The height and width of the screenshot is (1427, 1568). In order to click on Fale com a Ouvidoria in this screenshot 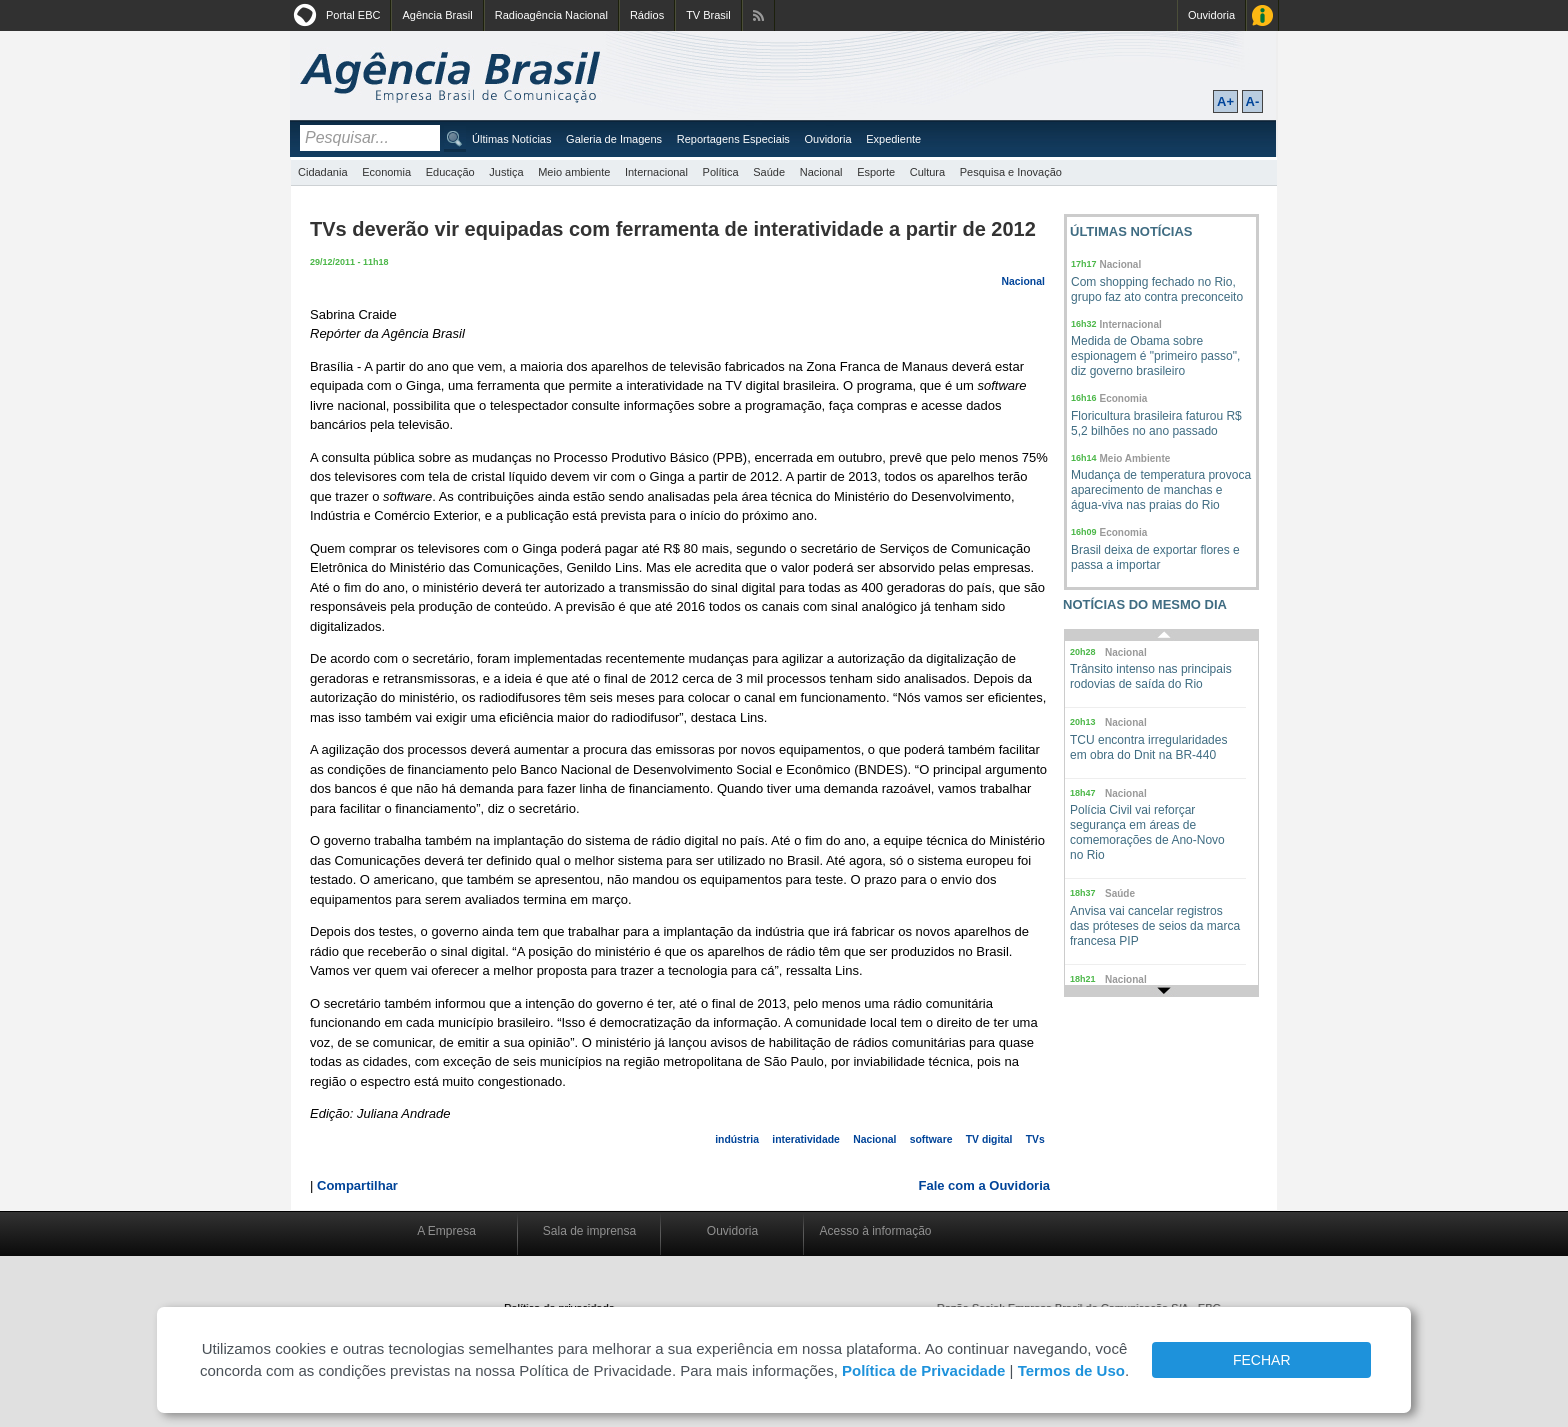, I will do `click(985, 1185)`.